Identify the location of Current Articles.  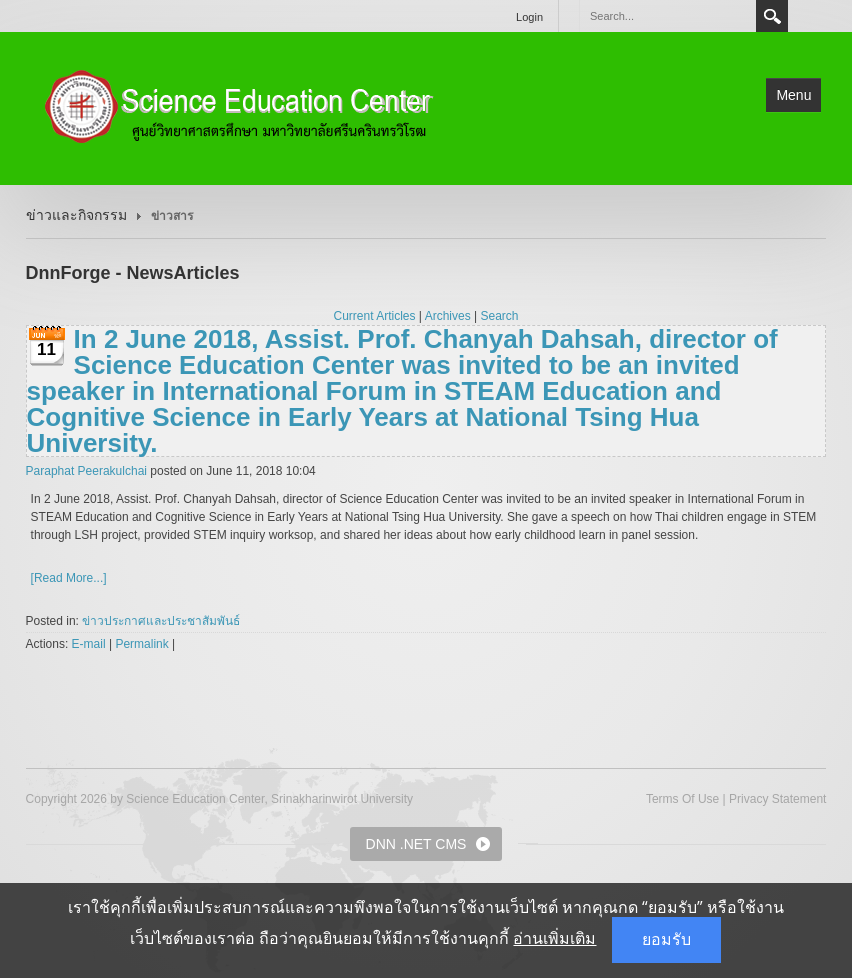
(375, 316).